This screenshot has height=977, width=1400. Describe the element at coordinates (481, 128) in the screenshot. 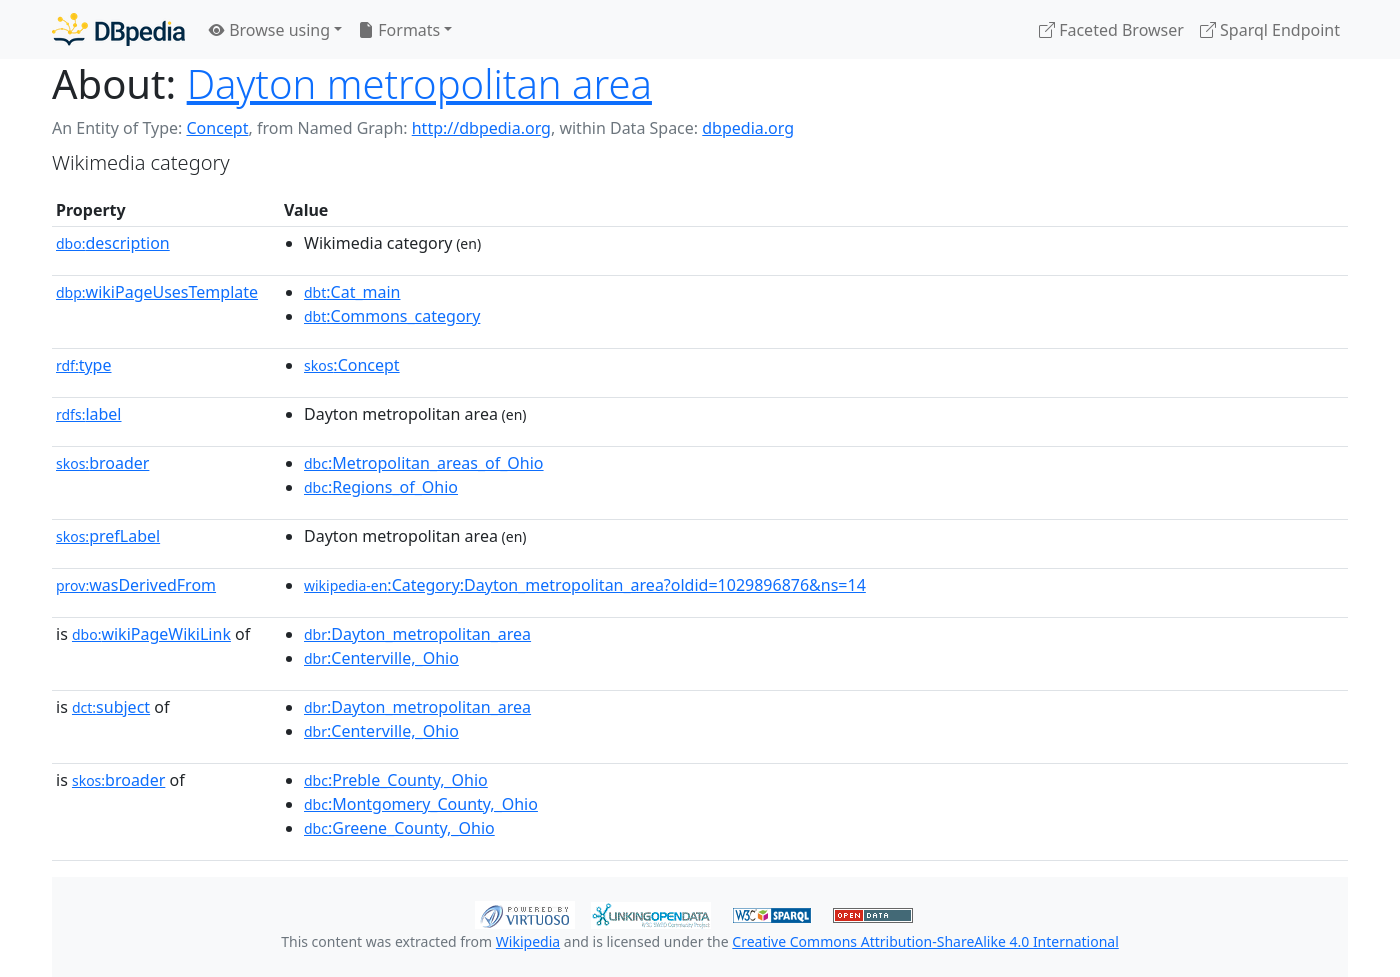

I see `http://dbpedia.org` at that location.